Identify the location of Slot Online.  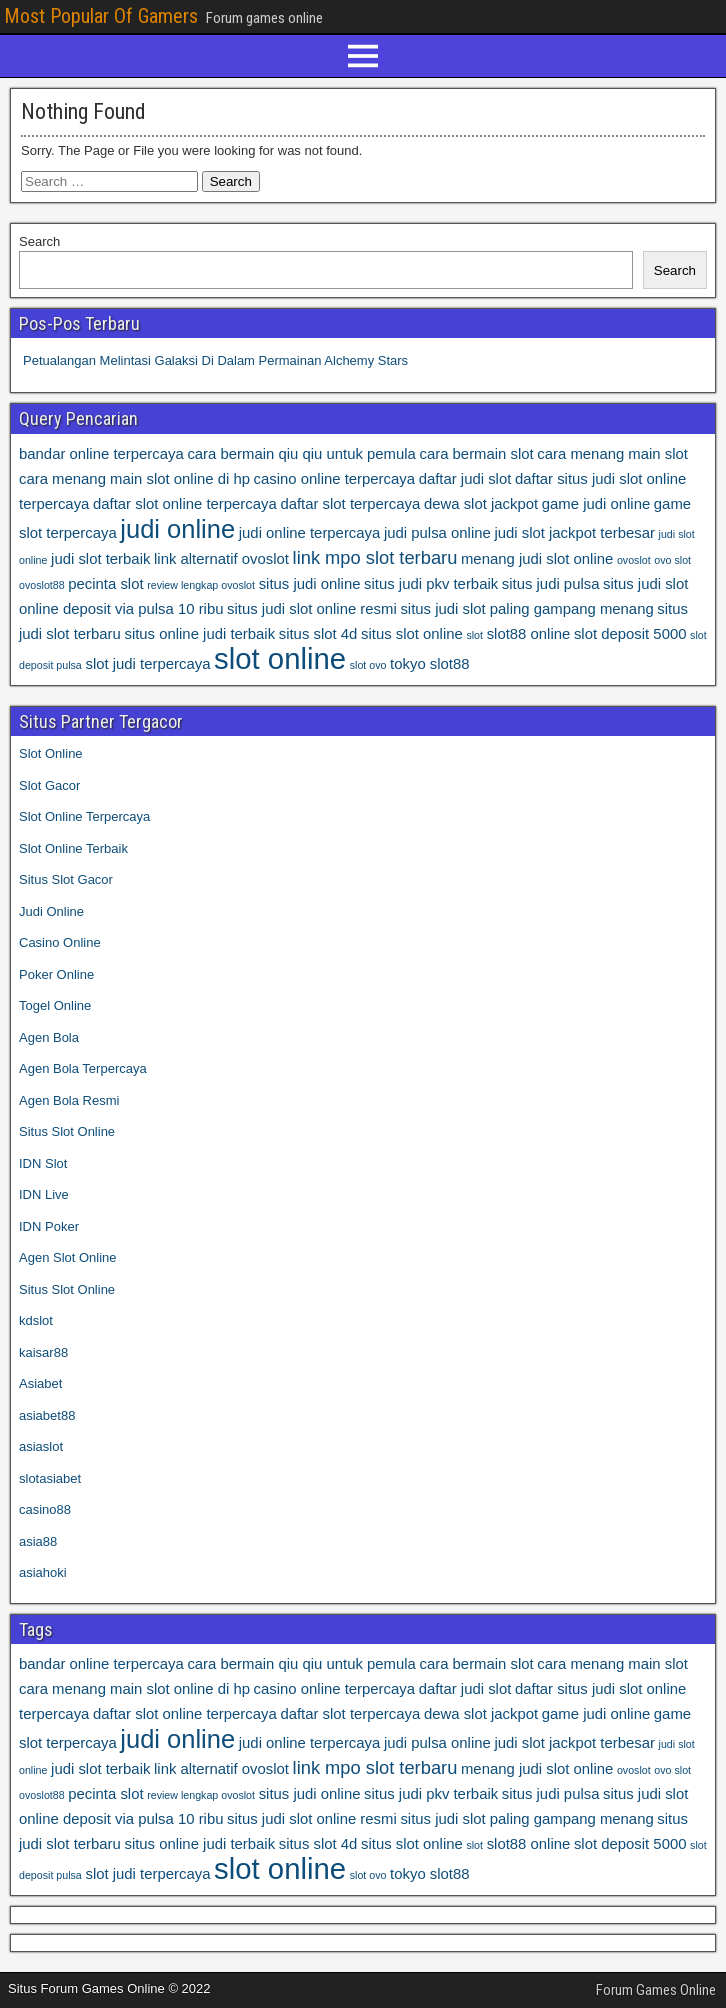
(51, 753).